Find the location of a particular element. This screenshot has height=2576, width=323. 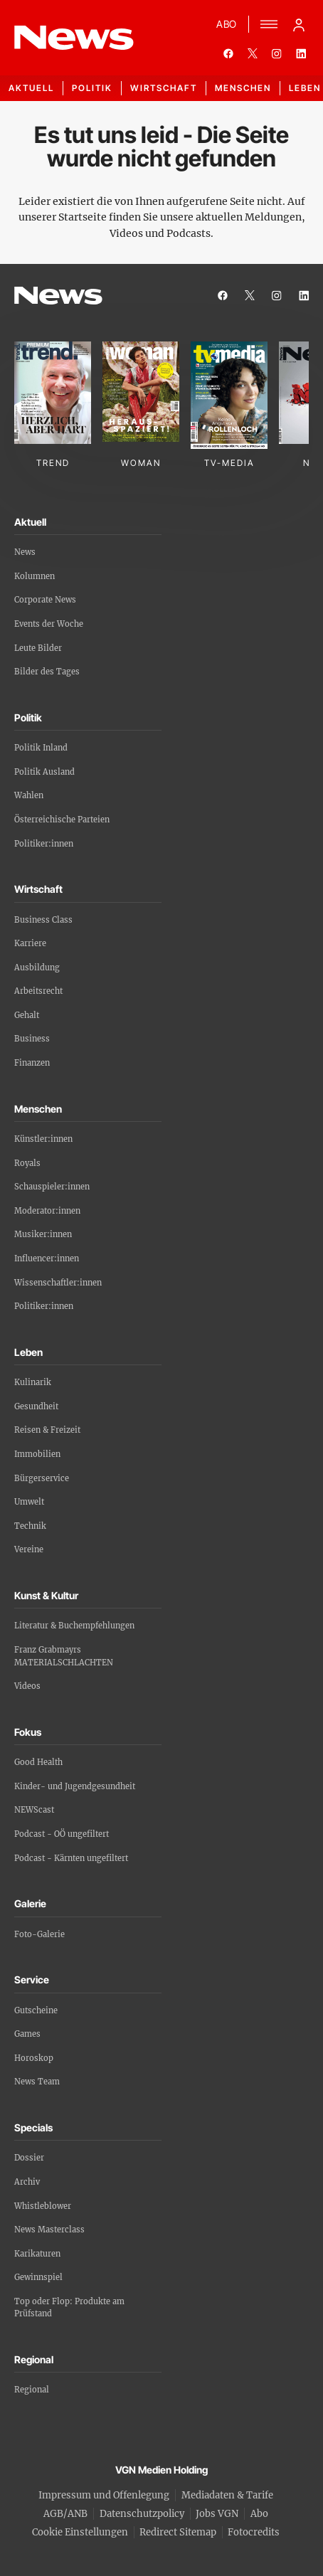

Gehalt is located at coordinates (26, 1015).